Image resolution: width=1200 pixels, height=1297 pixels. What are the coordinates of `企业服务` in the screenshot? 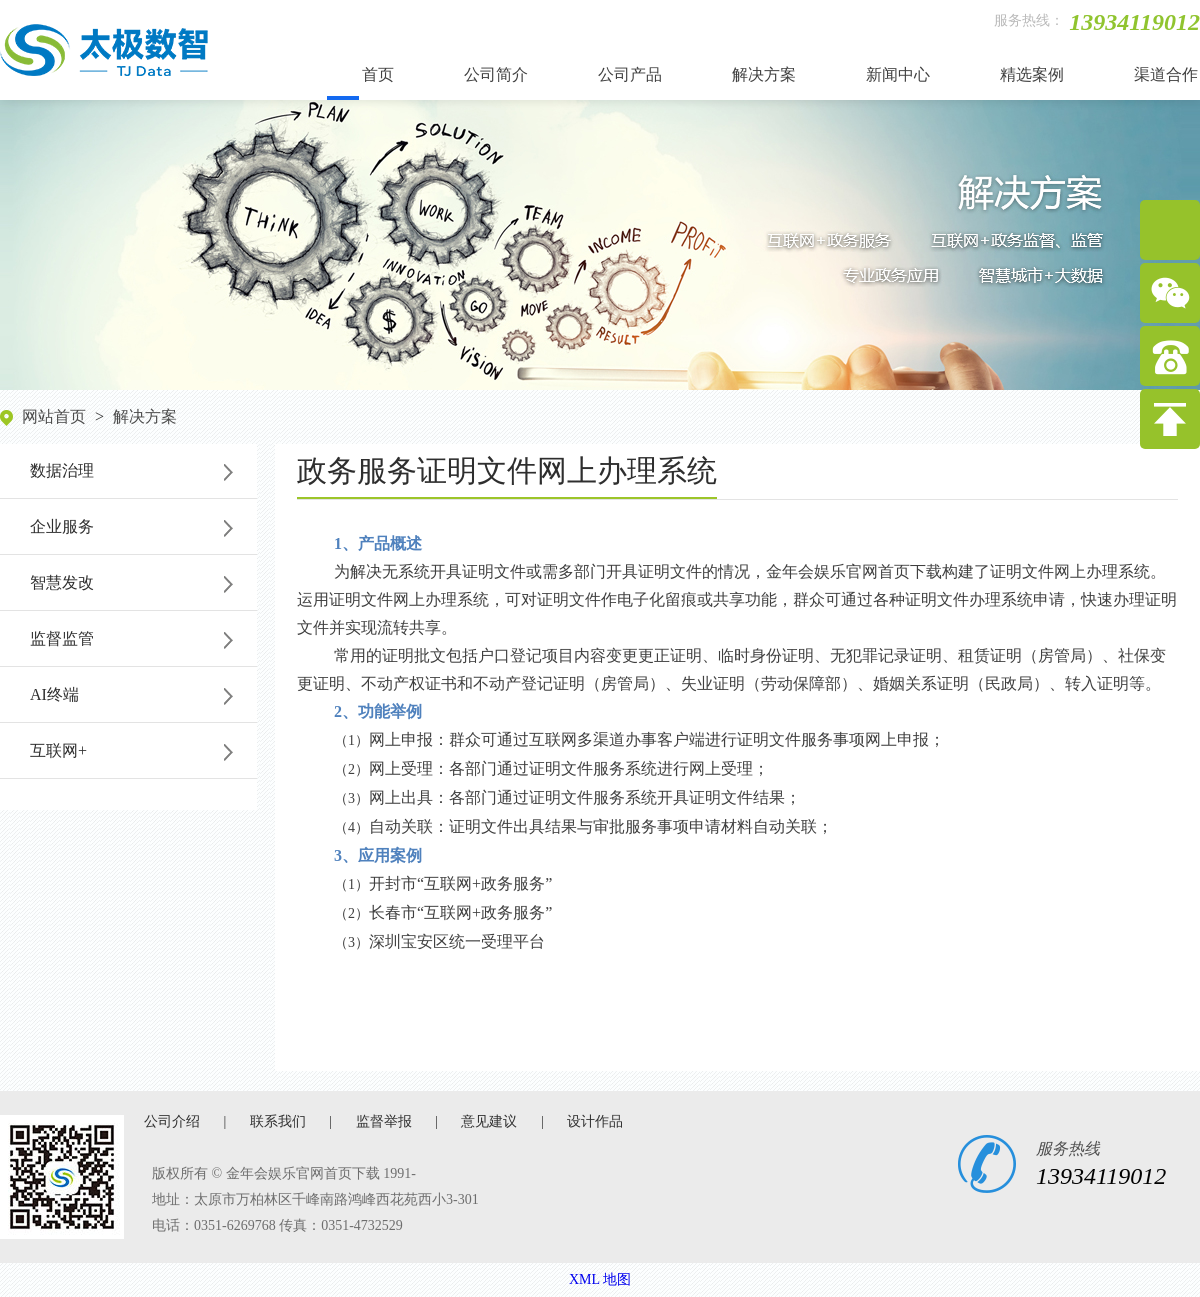 It's located at (62, 526).